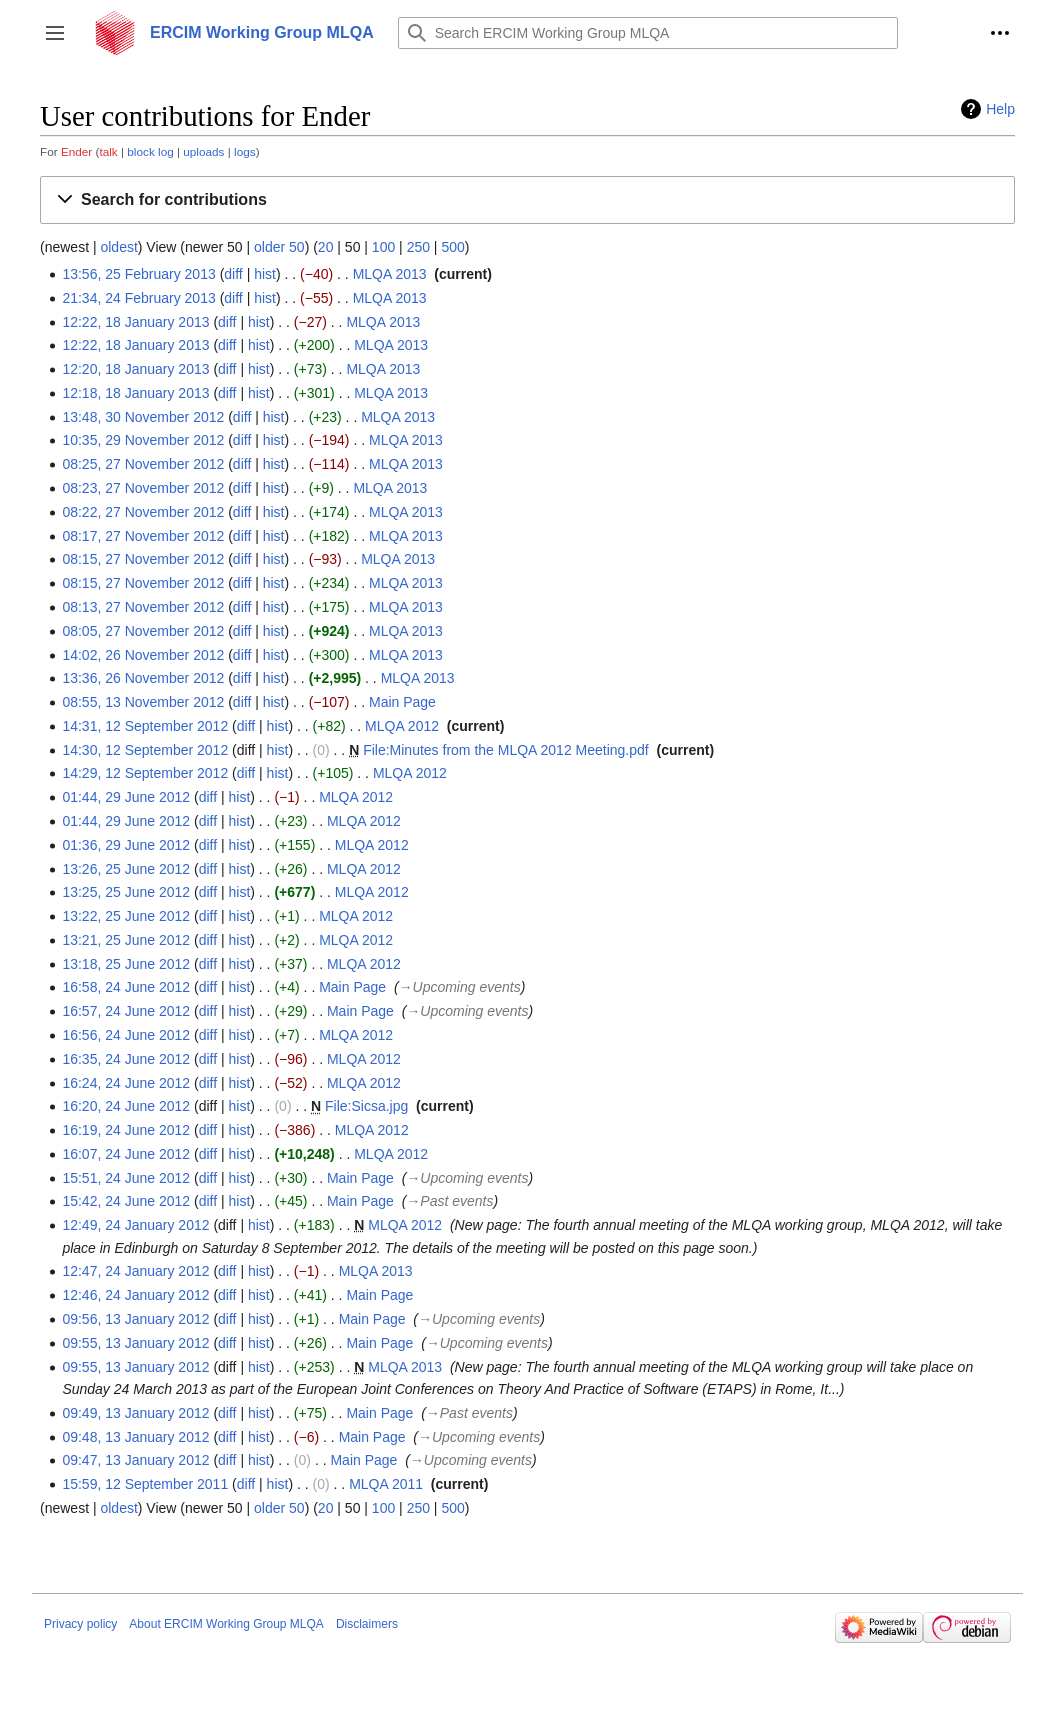 This screenshot has height=1731, width=1055. Describe the element at coordinates (135, 1295) in the screenshot. I see `12:46, 24 January 2012` at that location.